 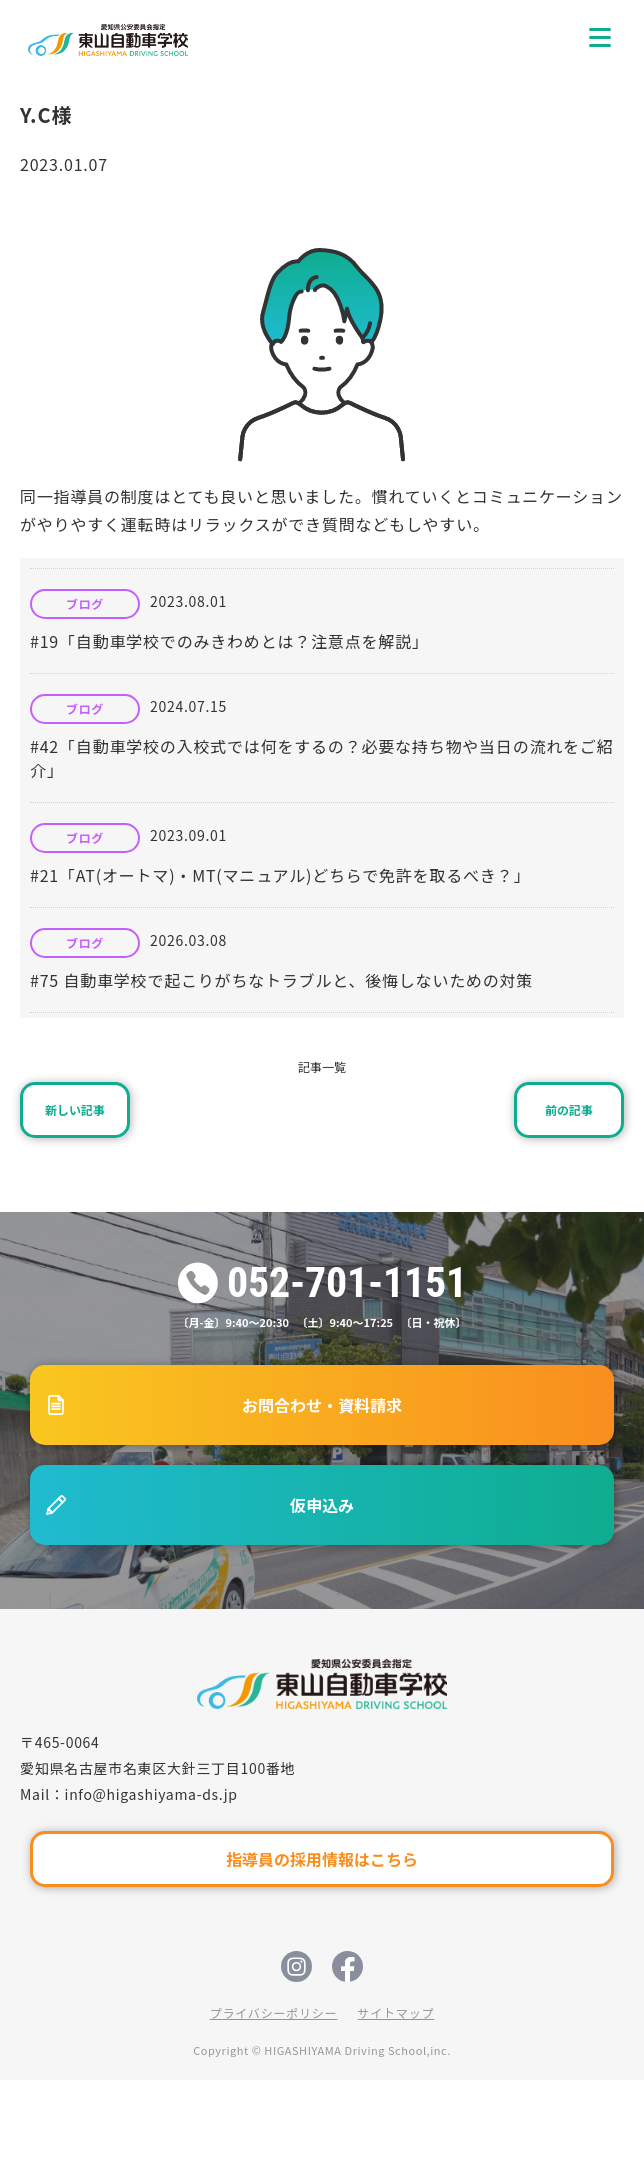 I want to click on お問合わせ・資料請求, so click(x=322, y=1405).